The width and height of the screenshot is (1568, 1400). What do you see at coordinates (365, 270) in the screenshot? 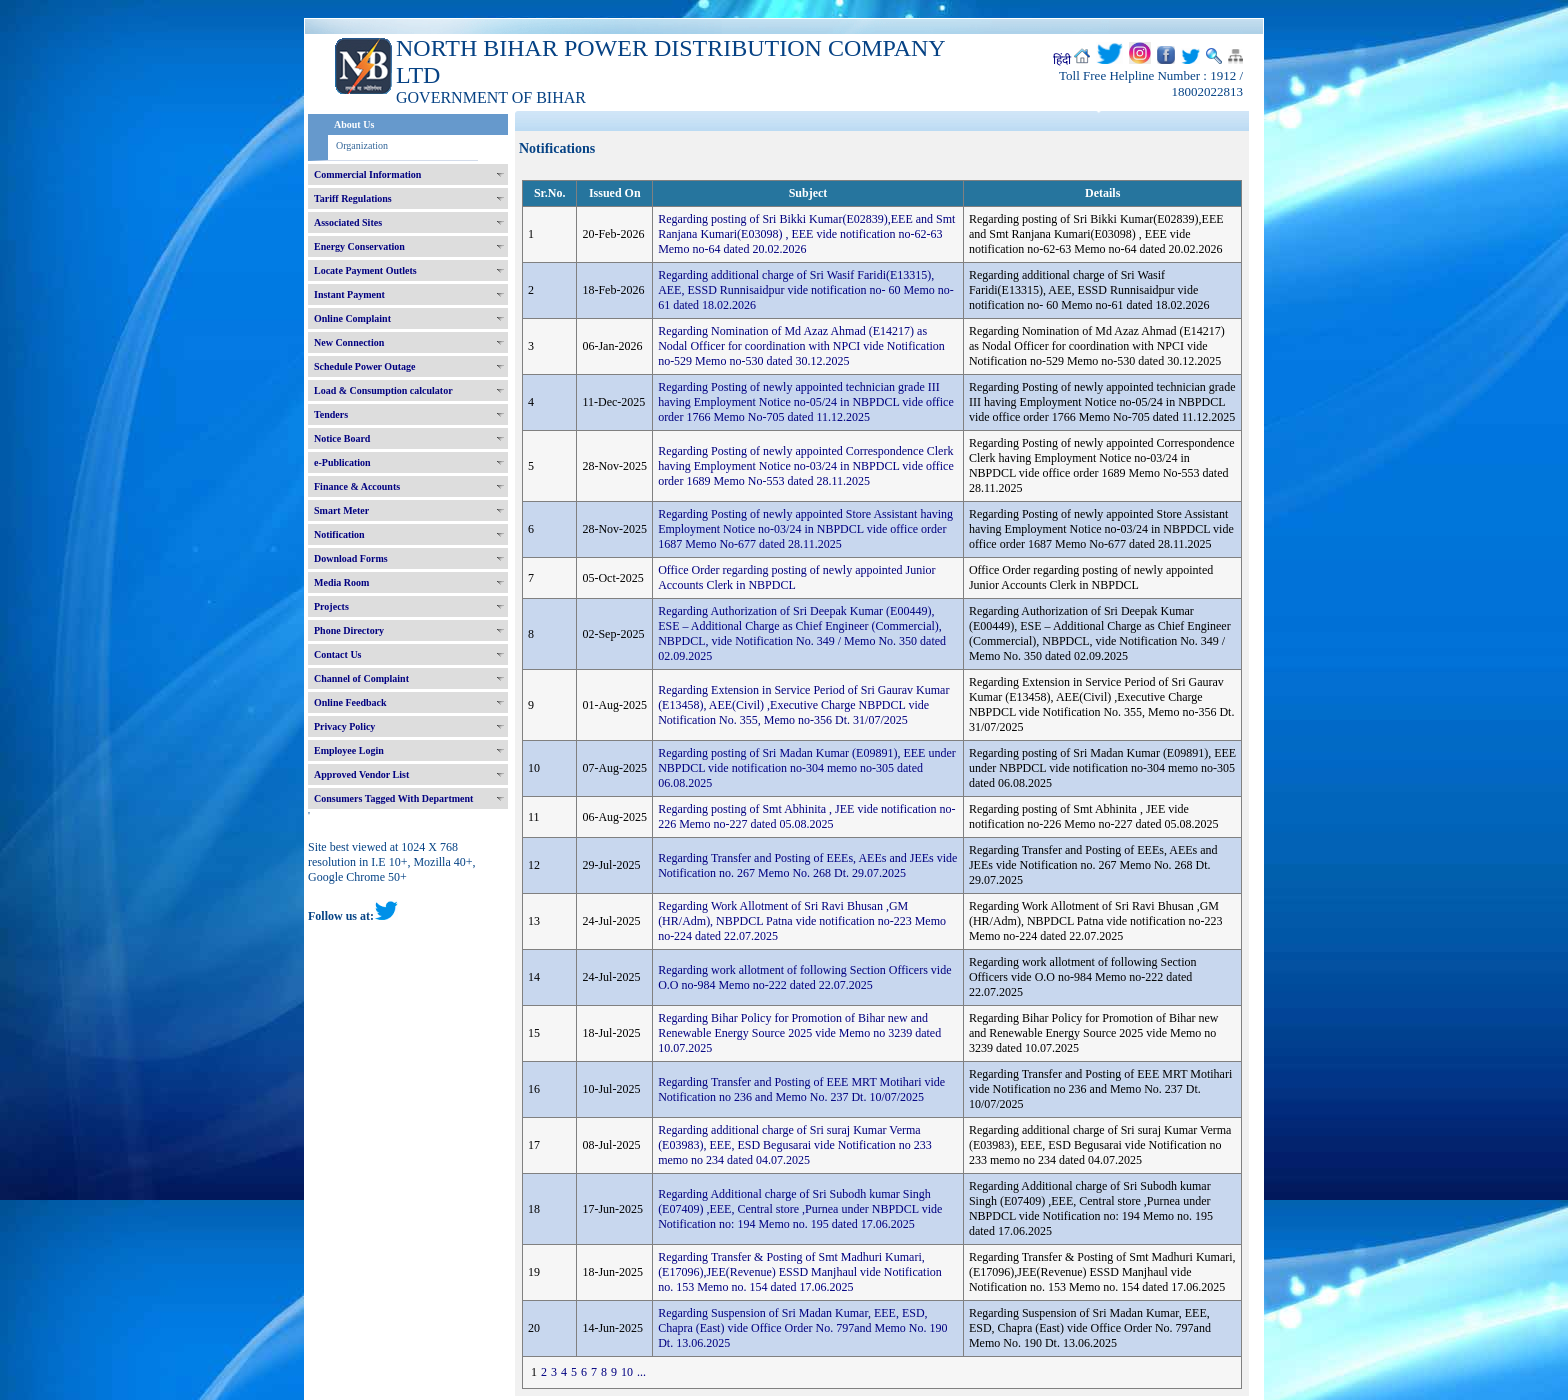
I see `Locate Payment Outlets` at bounding box center [365, 270].